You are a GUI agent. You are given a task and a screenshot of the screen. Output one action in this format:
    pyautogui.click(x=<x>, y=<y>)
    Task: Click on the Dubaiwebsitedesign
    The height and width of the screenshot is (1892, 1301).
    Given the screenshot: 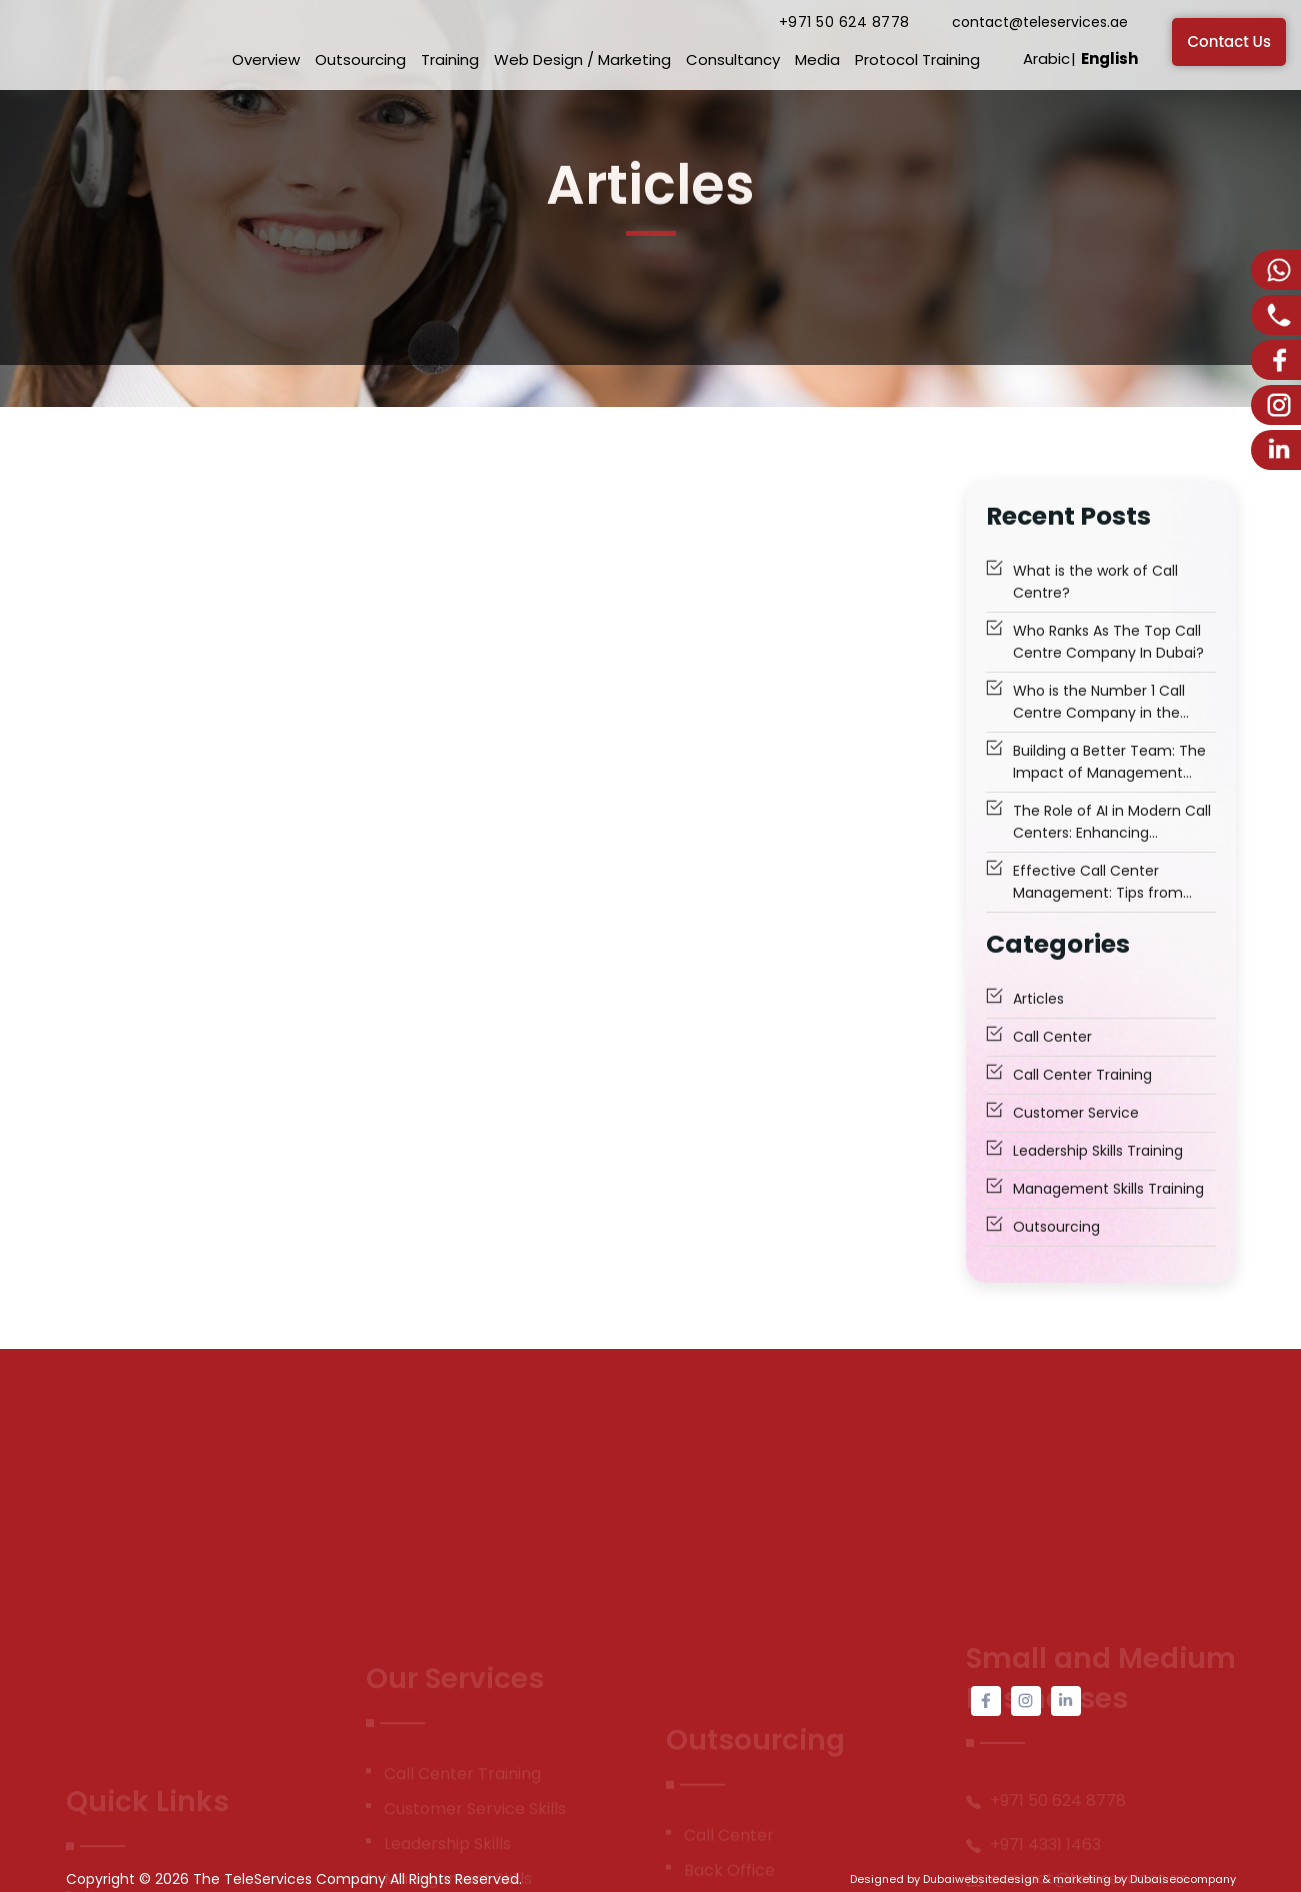 What is the action you would take?
    pyautogui.click(x=981, y=1879)
    